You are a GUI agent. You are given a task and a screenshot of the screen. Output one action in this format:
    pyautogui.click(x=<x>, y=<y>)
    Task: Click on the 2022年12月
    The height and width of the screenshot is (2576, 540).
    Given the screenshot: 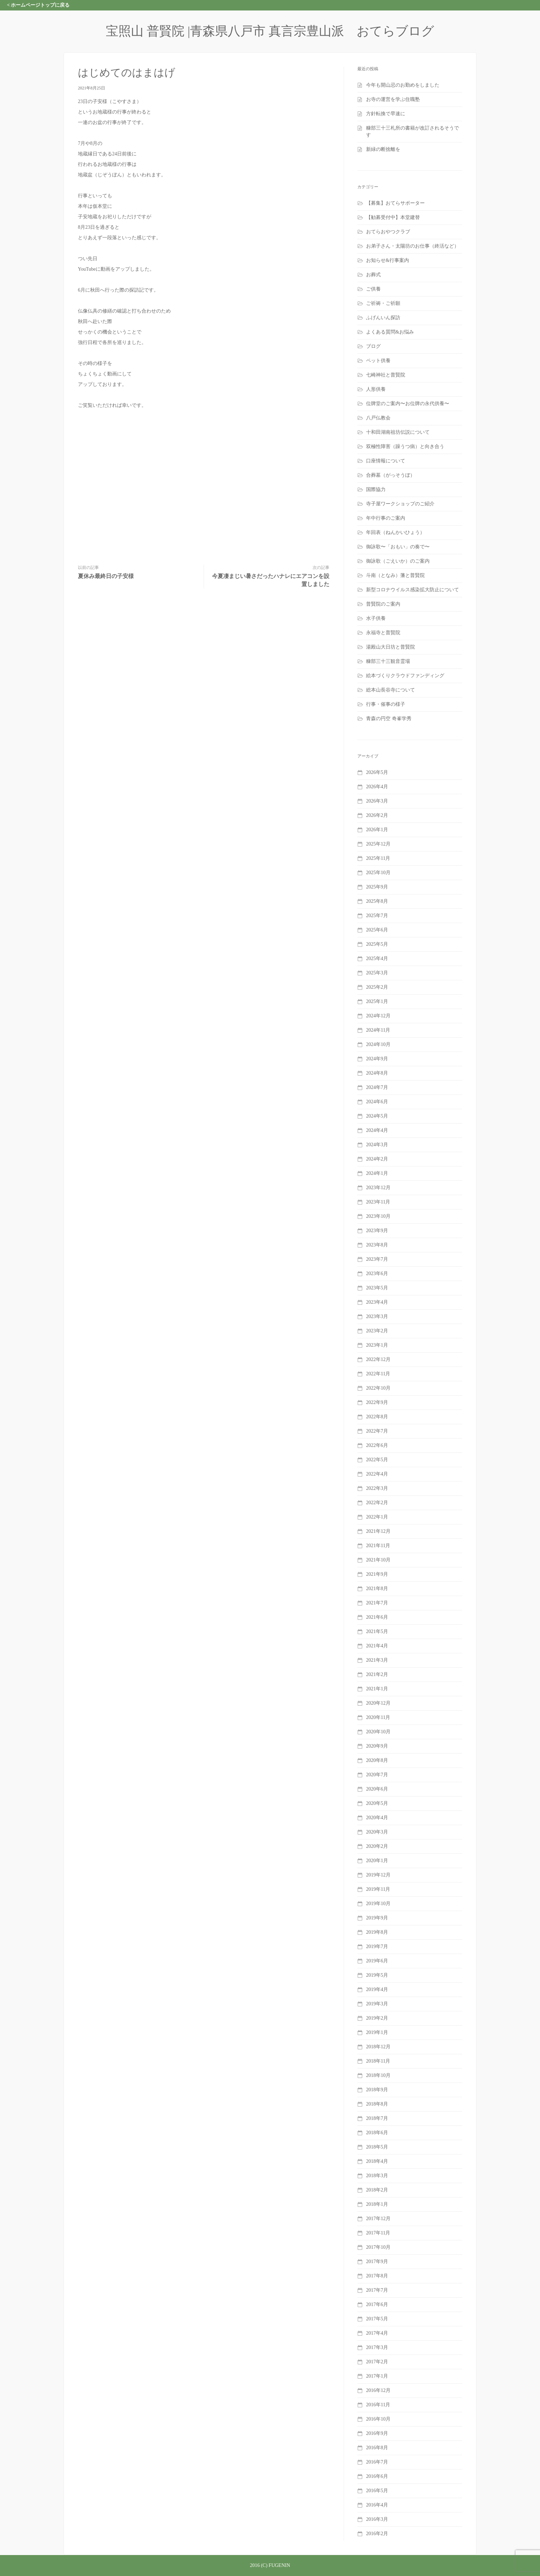 What is the action you would take?
    pyautogui.click(x=378, y=1359)
    